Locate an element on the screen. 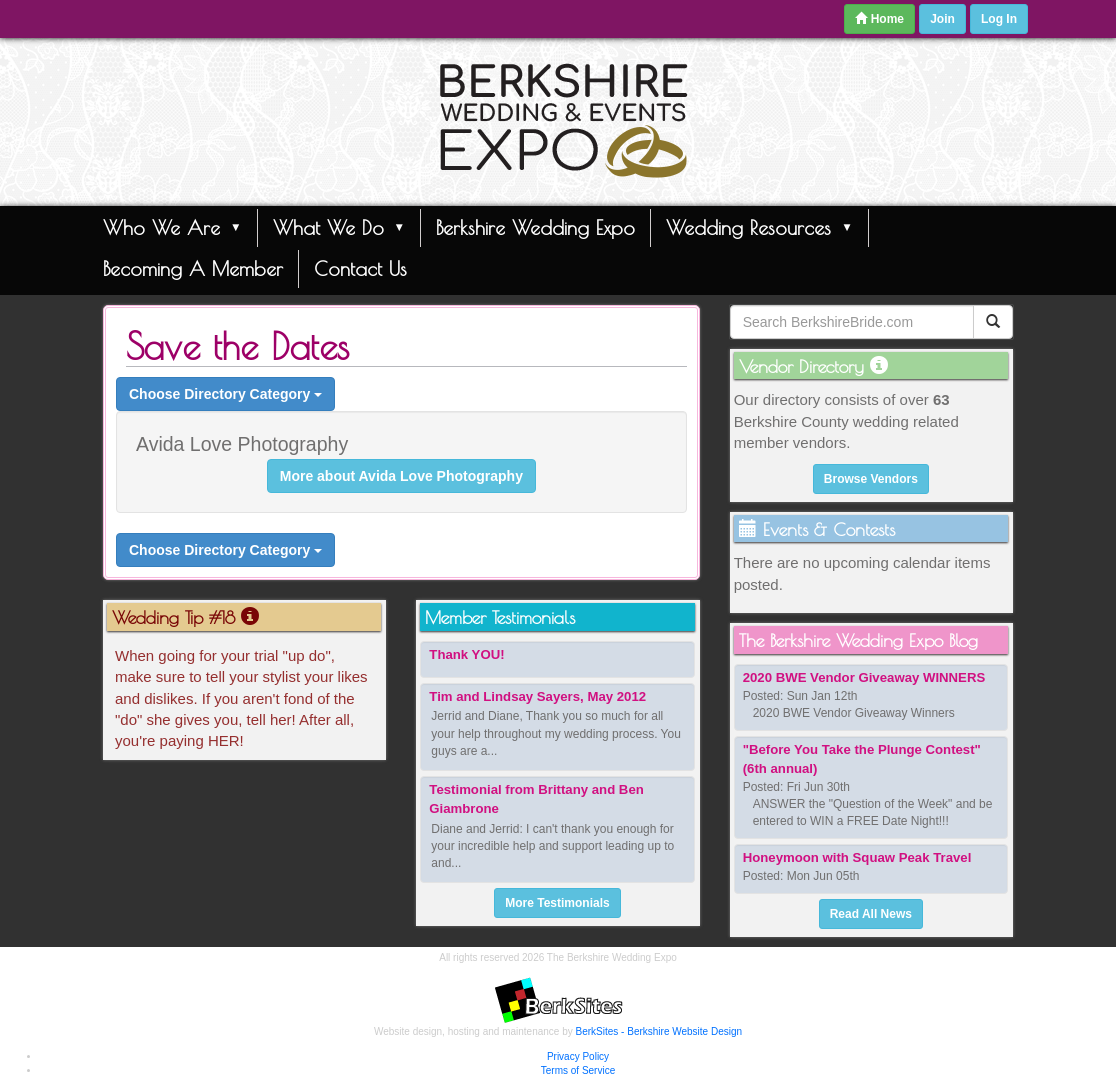 This screenshot has width=1116, height=1088. What We Do is located at coordinates (339, 227).